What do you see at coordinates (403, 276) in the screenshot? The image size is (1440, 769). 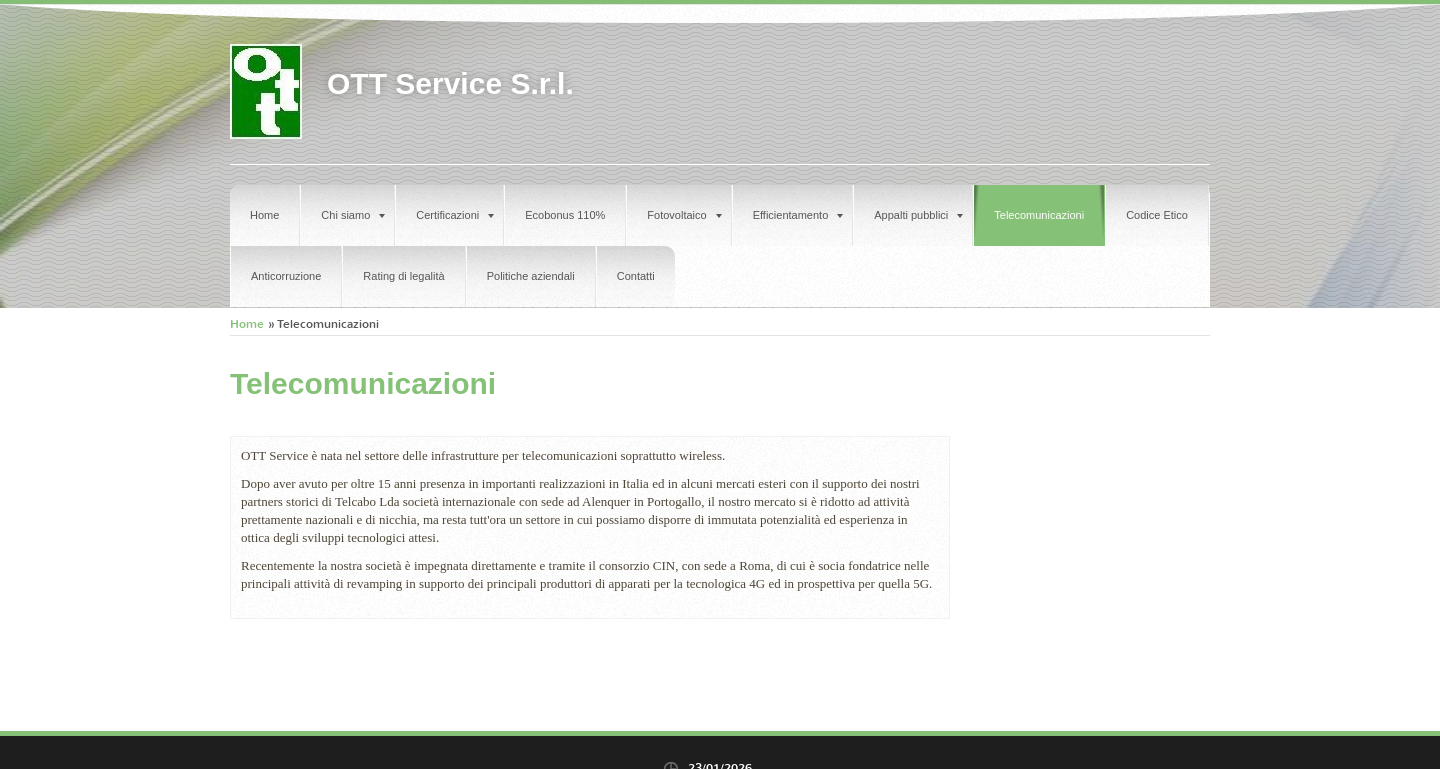 I see `Rating di legalità` at bounding box center [403, 276].